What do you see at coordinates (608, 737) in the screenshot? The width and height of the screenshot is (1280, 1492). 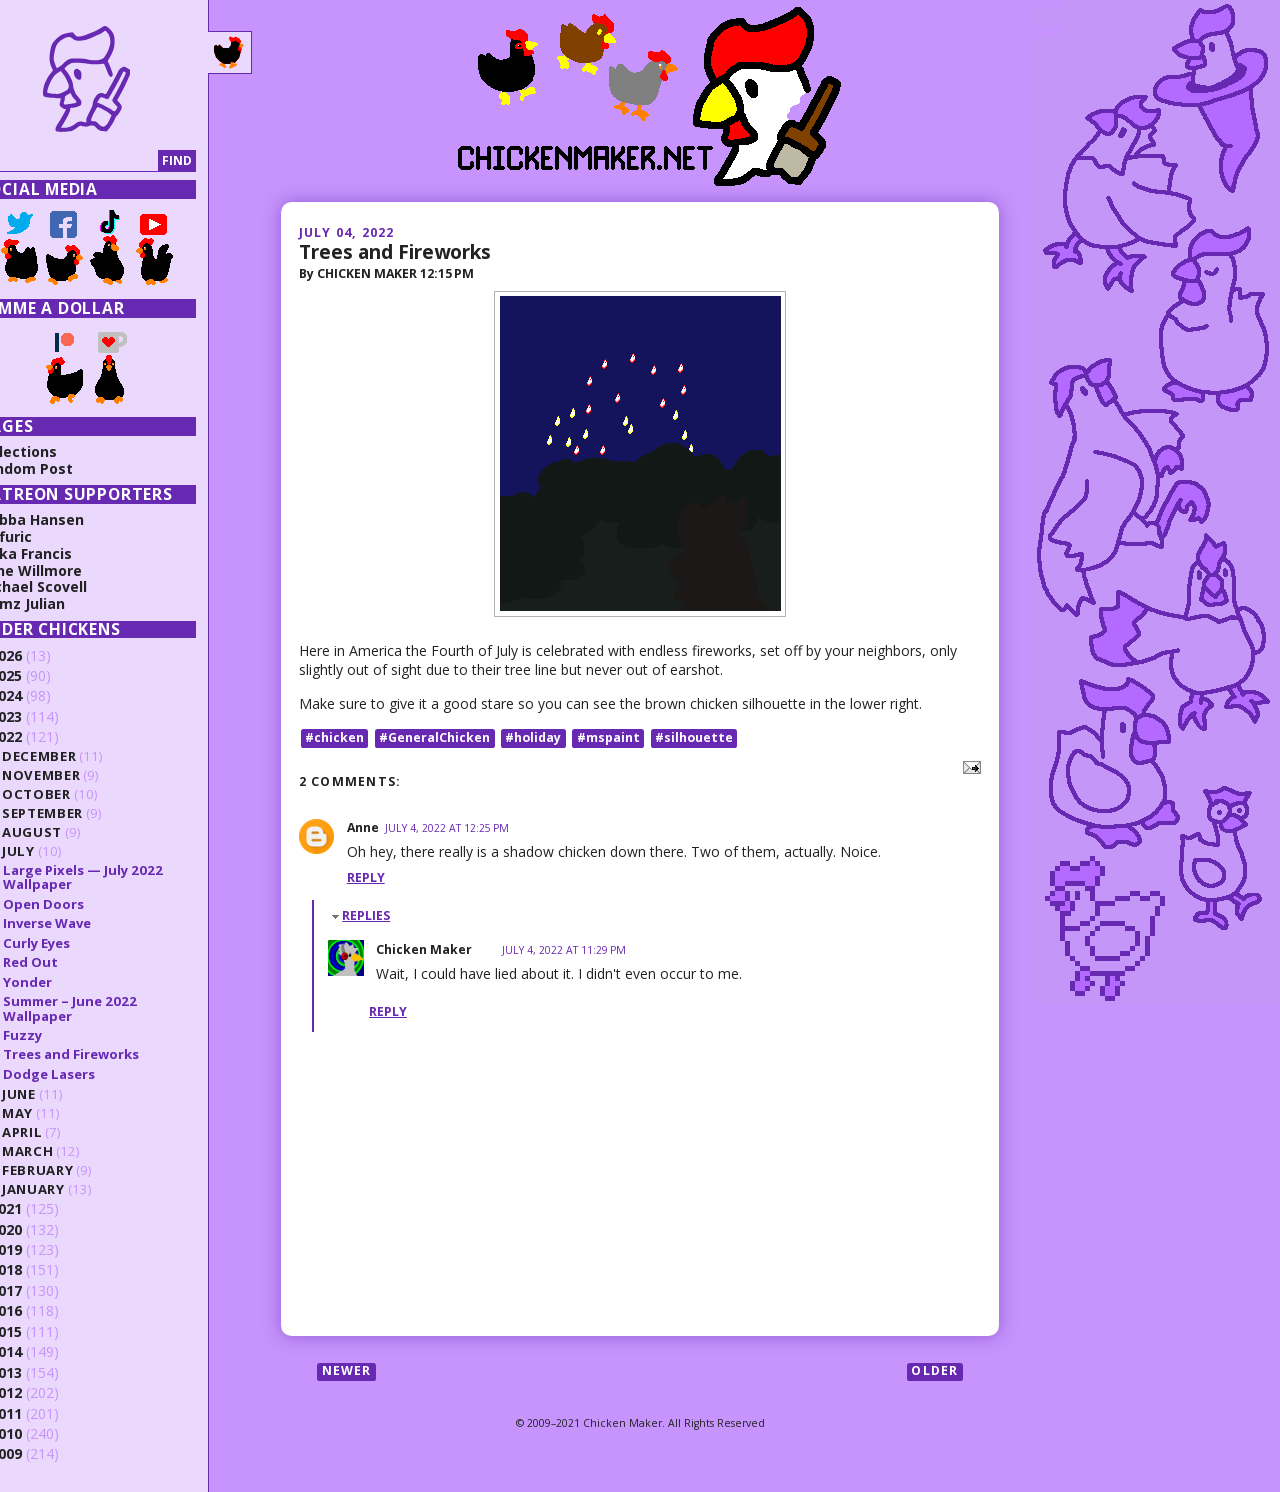 I see `#mspaint` at bounding box center [608, 737].